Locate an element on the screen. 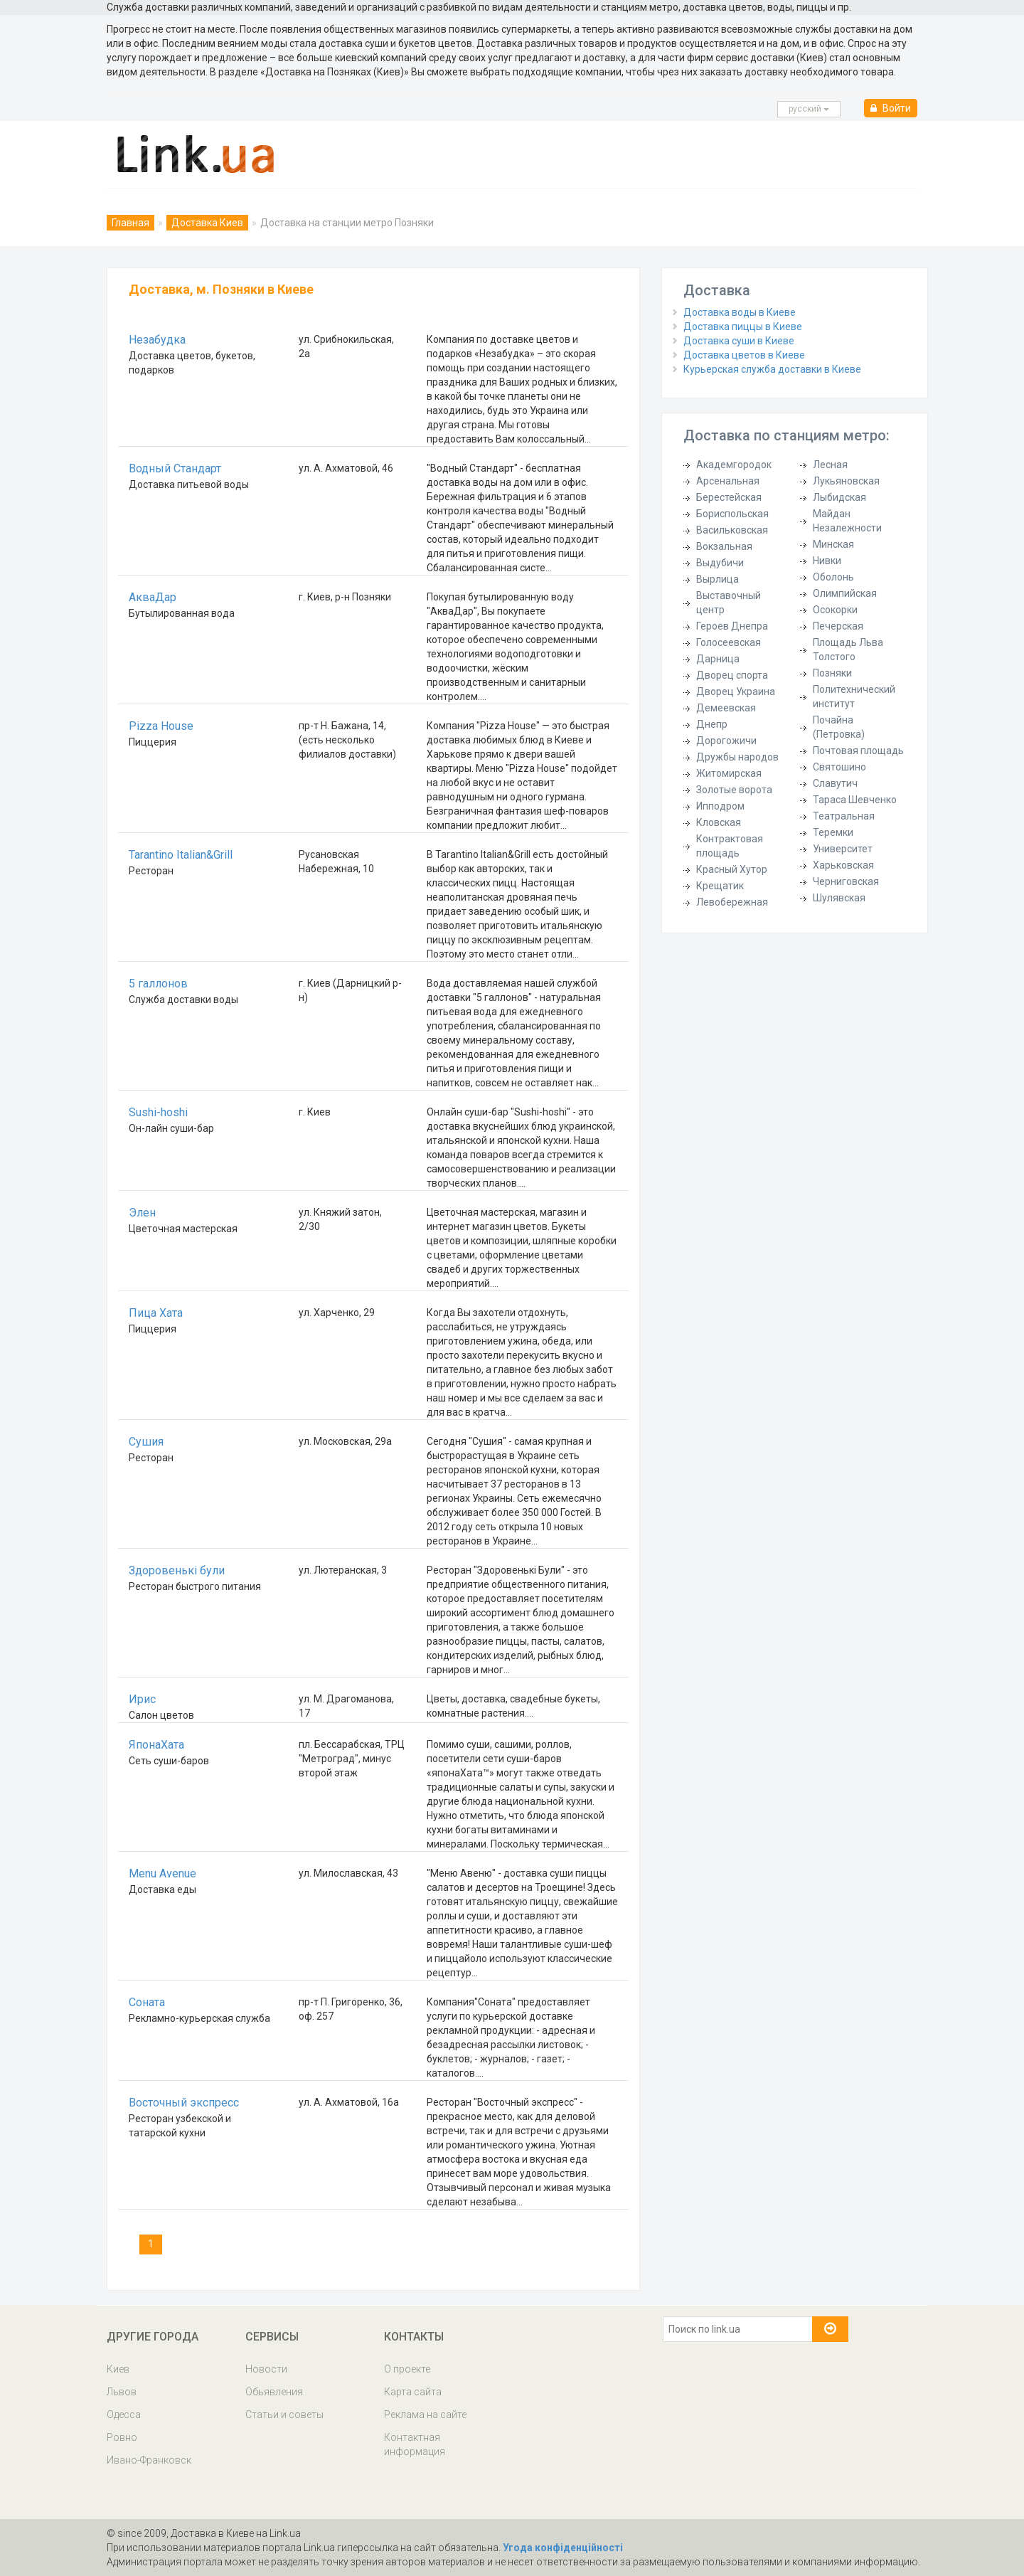 The image size is (1024, 2576). Ипподром is located at coordinates (720, 806).